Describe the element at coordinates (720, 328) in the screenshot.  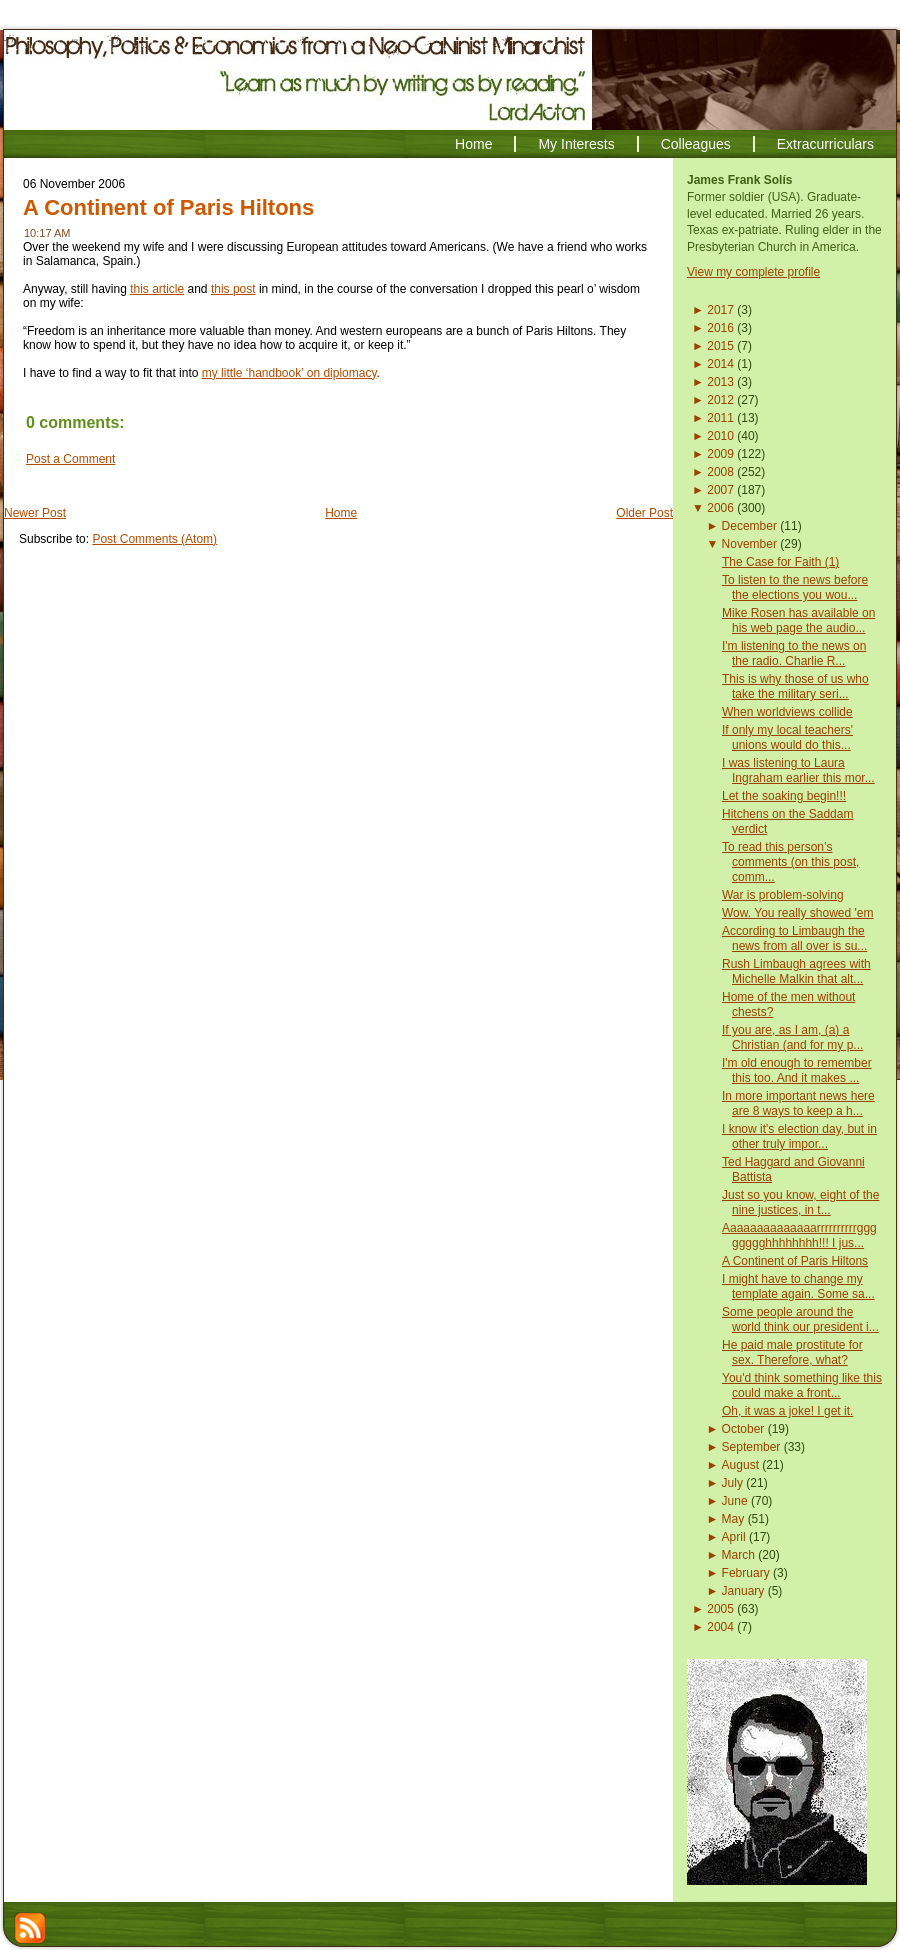
I see `2016` at that location.